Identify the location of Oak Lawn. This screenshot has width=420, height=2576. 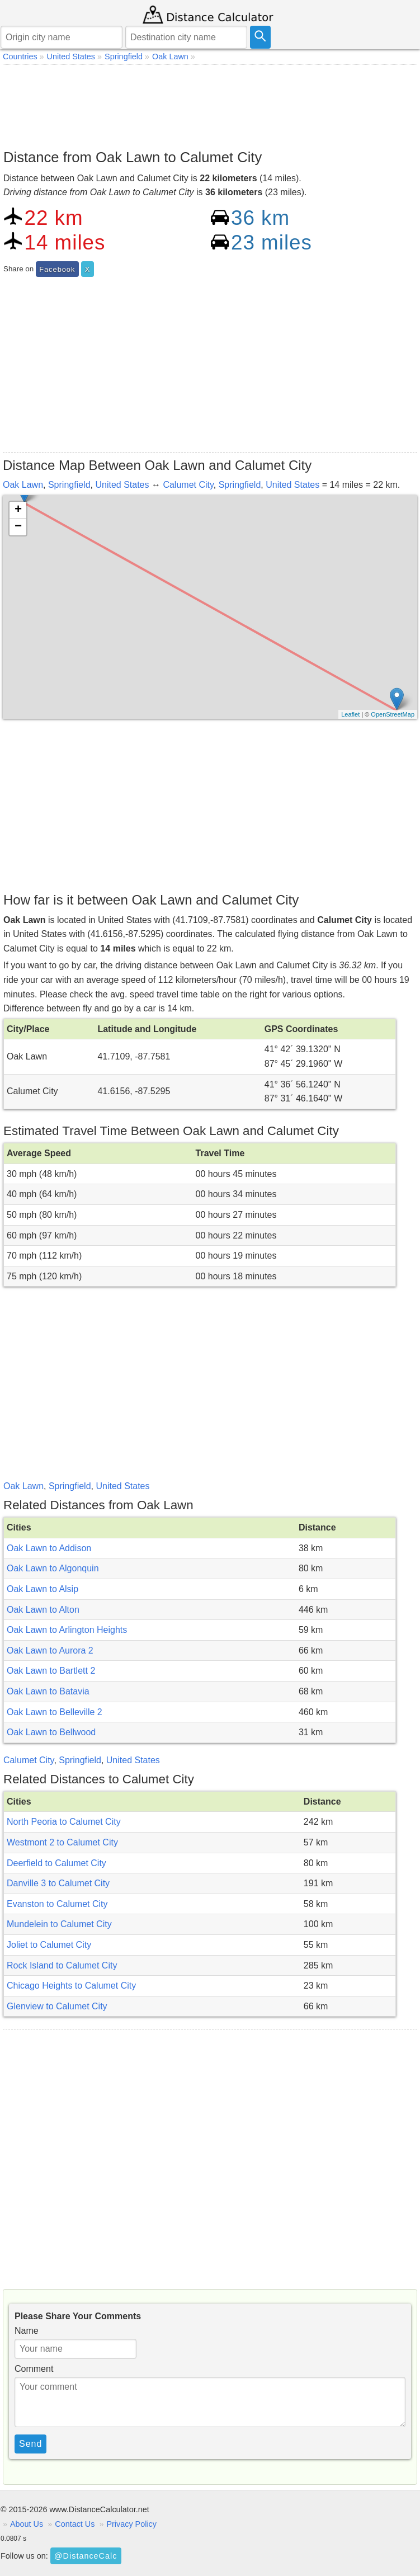
(23, 484).